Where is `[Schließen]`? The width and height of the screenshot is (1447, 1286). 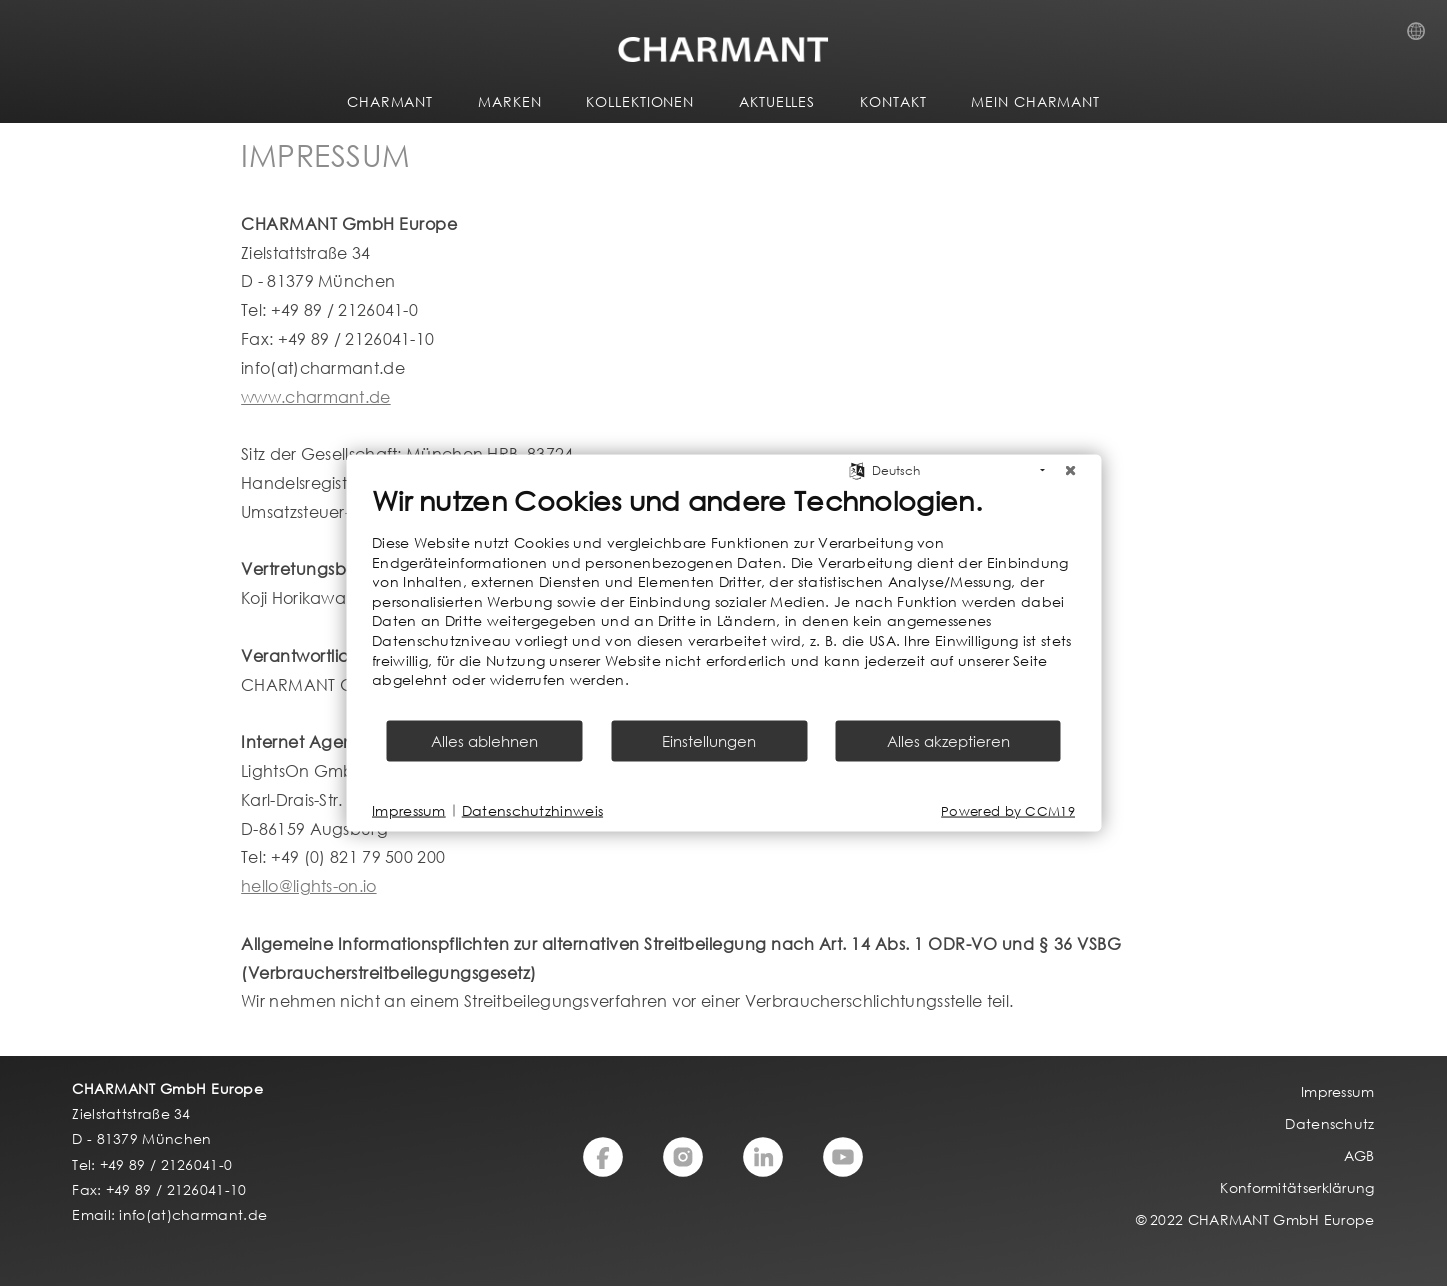
[Schließen] is located at coordinates (1070, 471).